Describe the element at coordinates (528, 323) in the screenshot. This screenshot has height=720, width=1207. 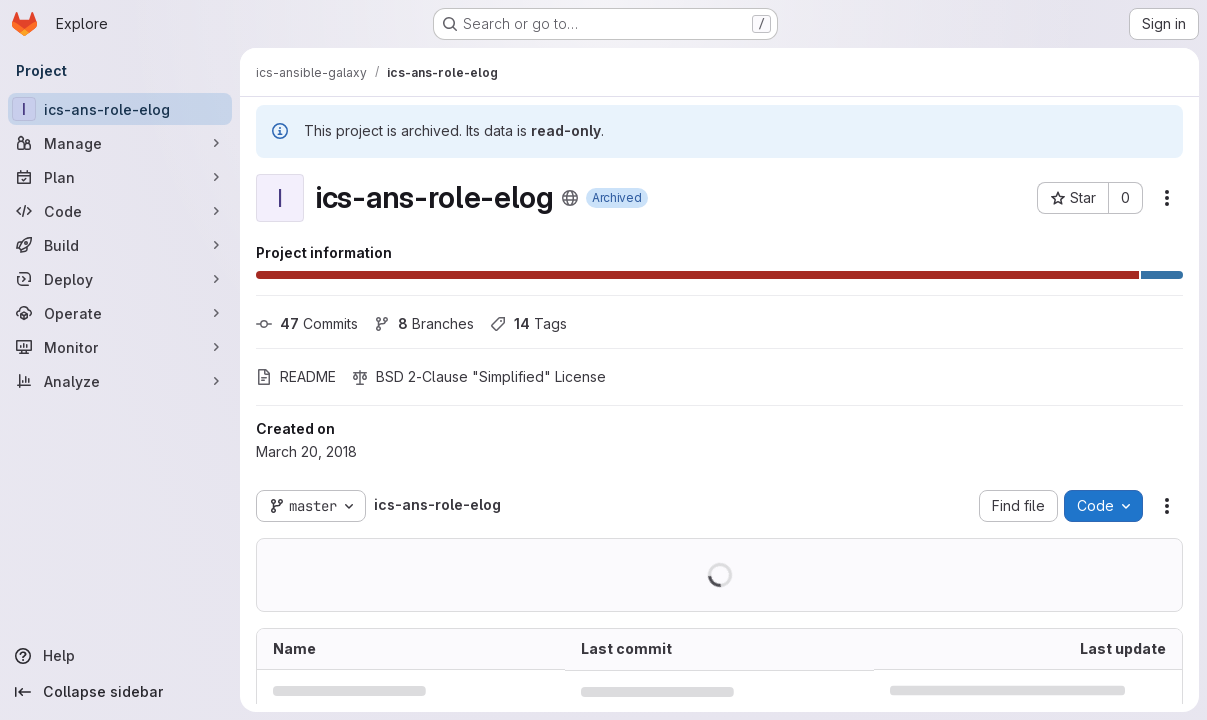
I see `Tags` at that location.